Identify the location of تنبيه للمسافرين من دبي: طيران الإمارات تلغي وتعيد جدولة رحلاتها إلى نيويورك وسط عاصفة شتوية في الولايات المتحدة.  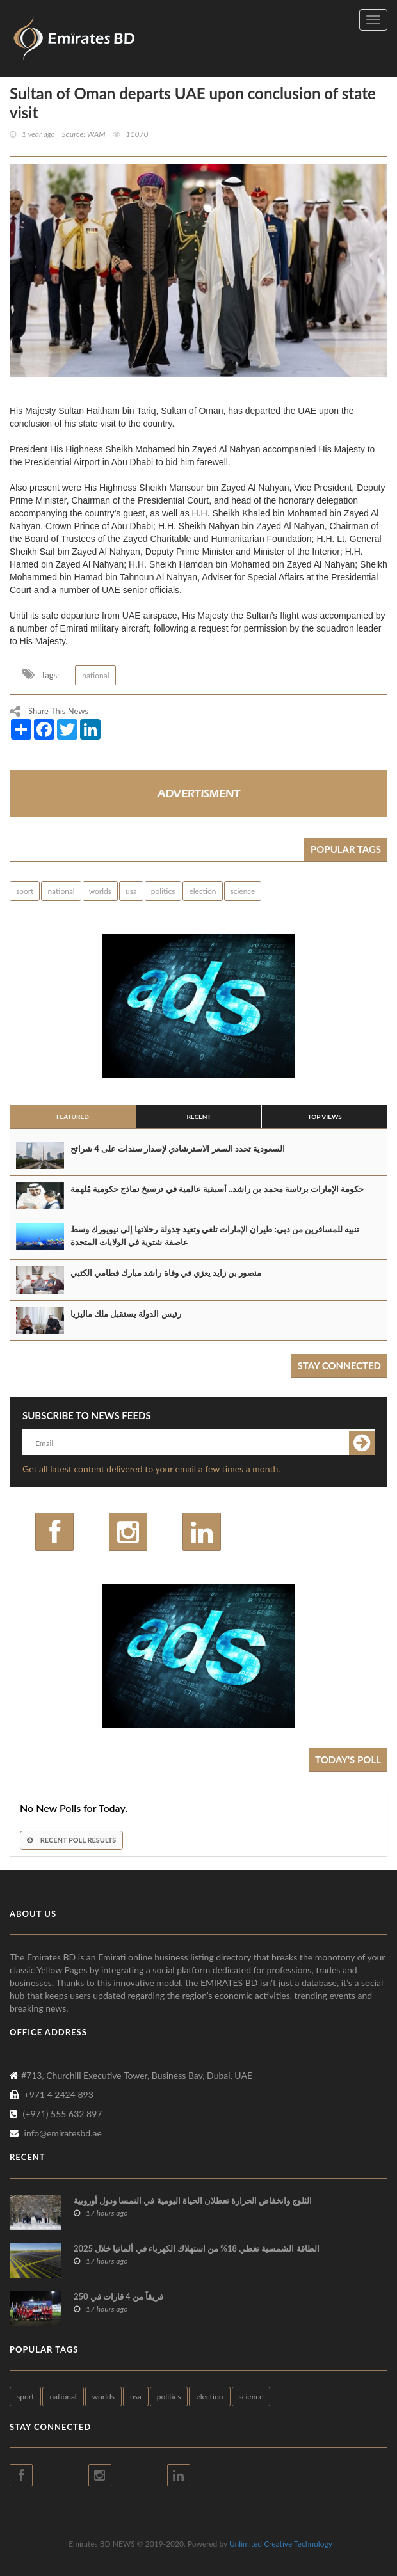
(214, 1235).